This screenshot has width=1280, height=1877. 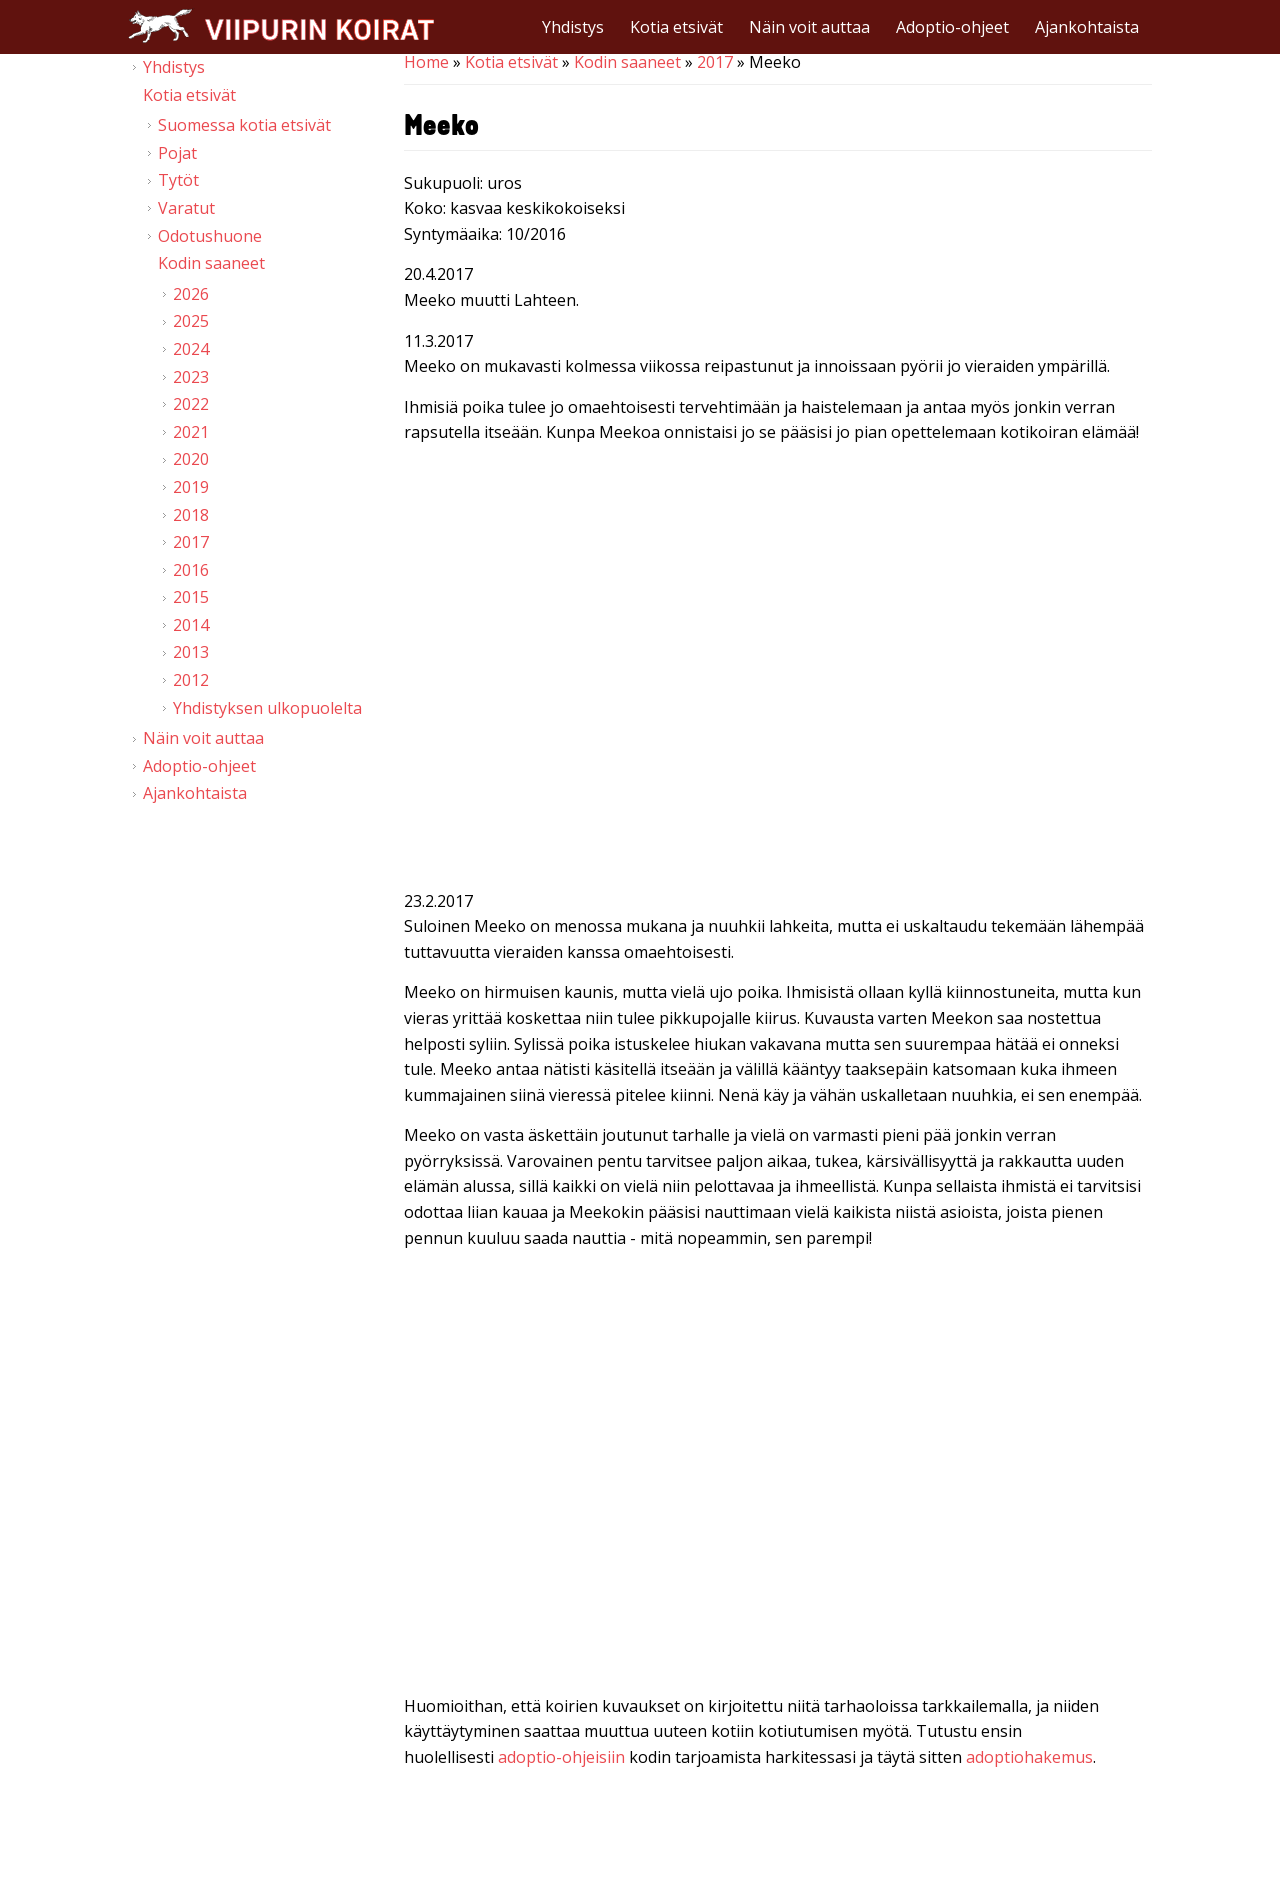 What do you see at coordinates (191, 515) in the screenshot?
I see `2018` at bounding box center [191, 515].